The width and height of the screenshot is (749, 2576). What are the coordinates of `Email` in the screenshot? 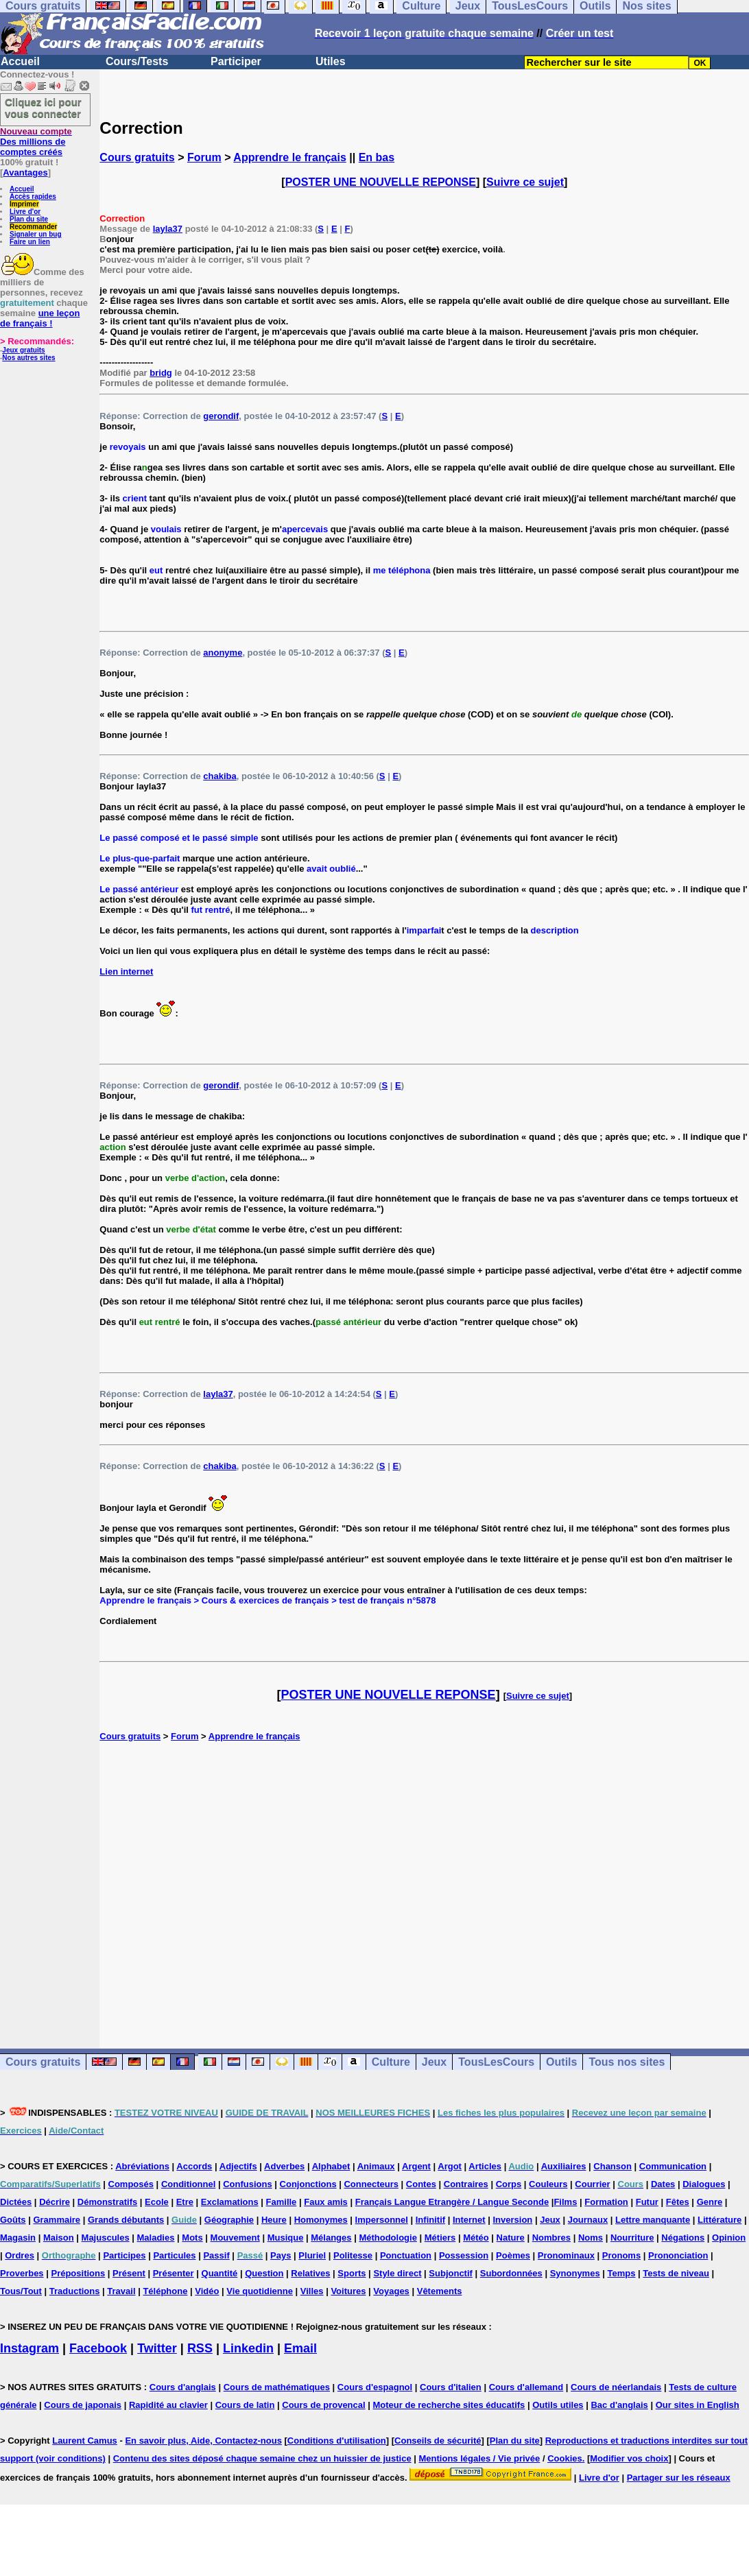 It's located at (300, 2348).